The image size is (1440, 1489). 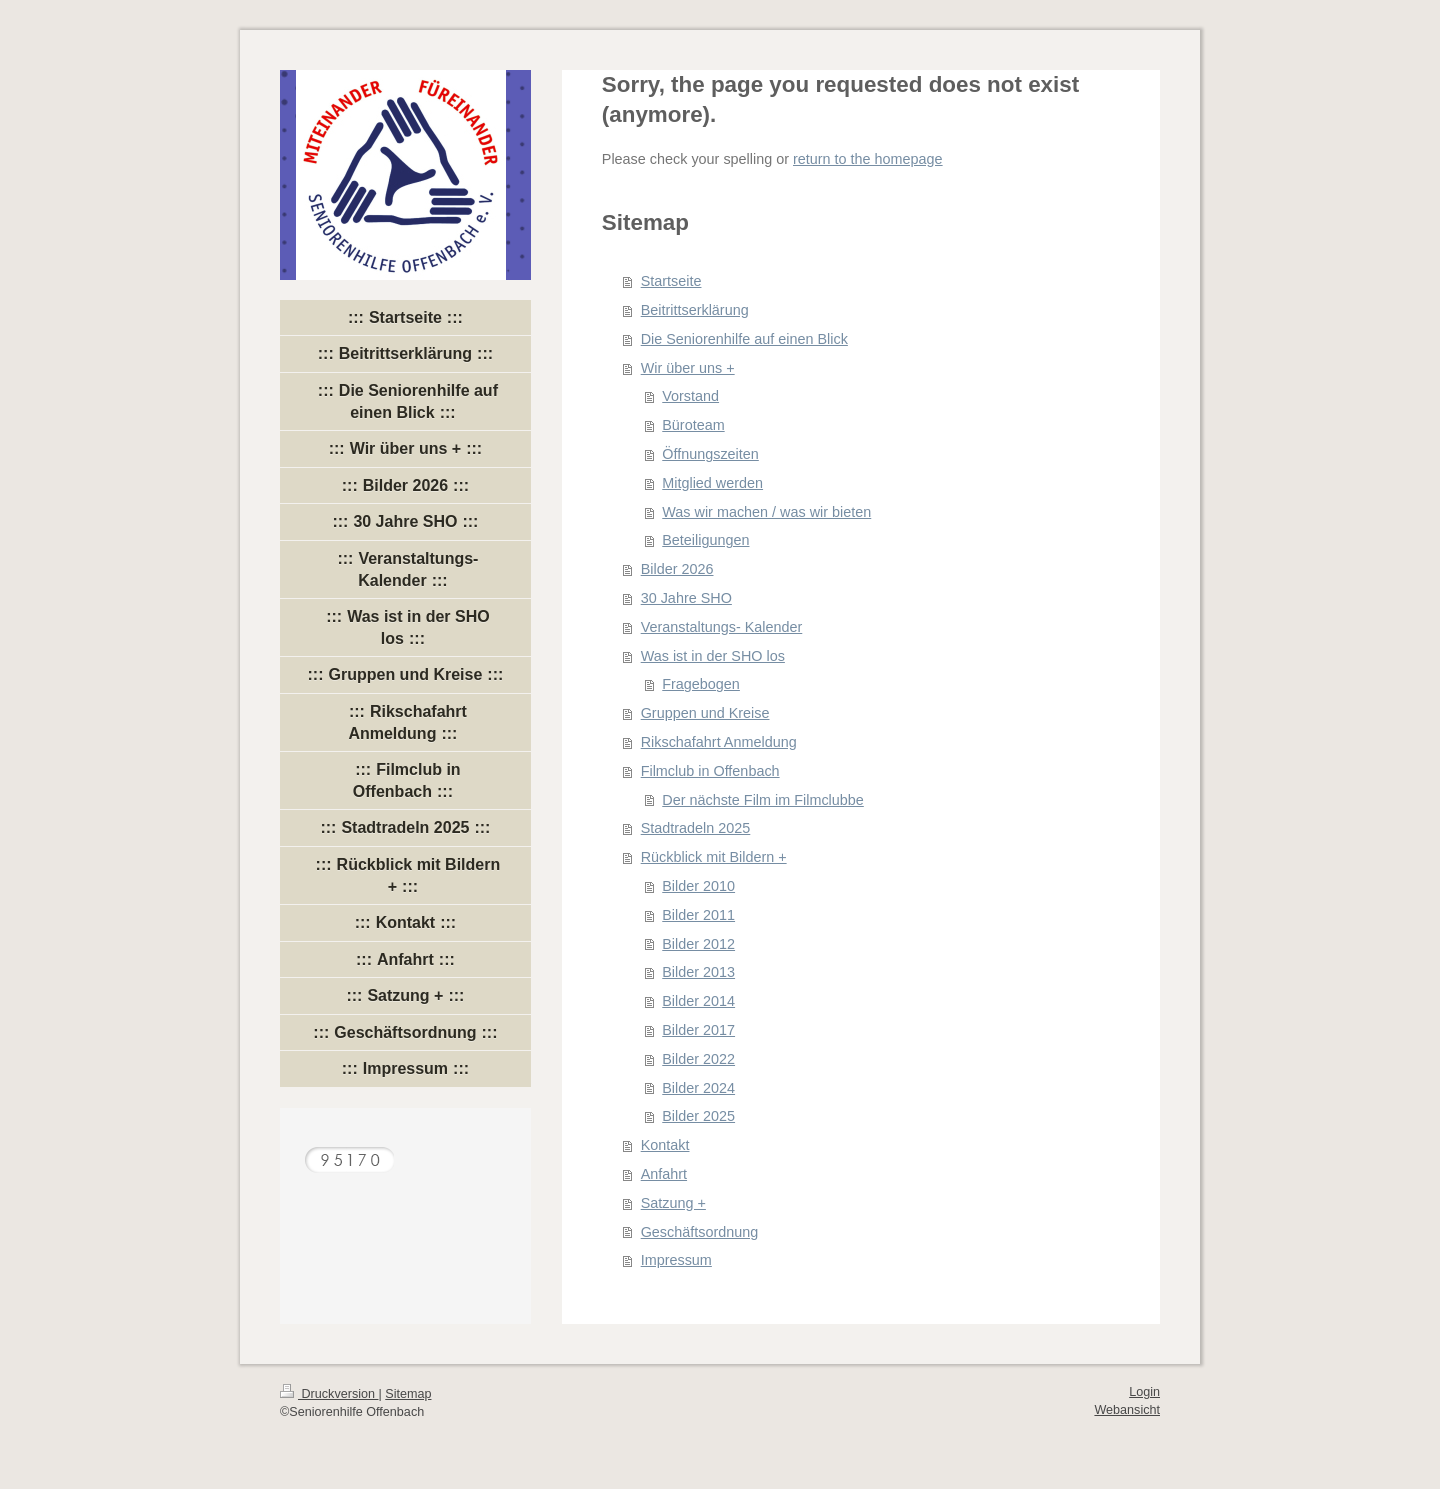 What do you see at coordinates (698, 972) in the screenshot?
I see `Bilder 2013` at bounding box center [698, 972].